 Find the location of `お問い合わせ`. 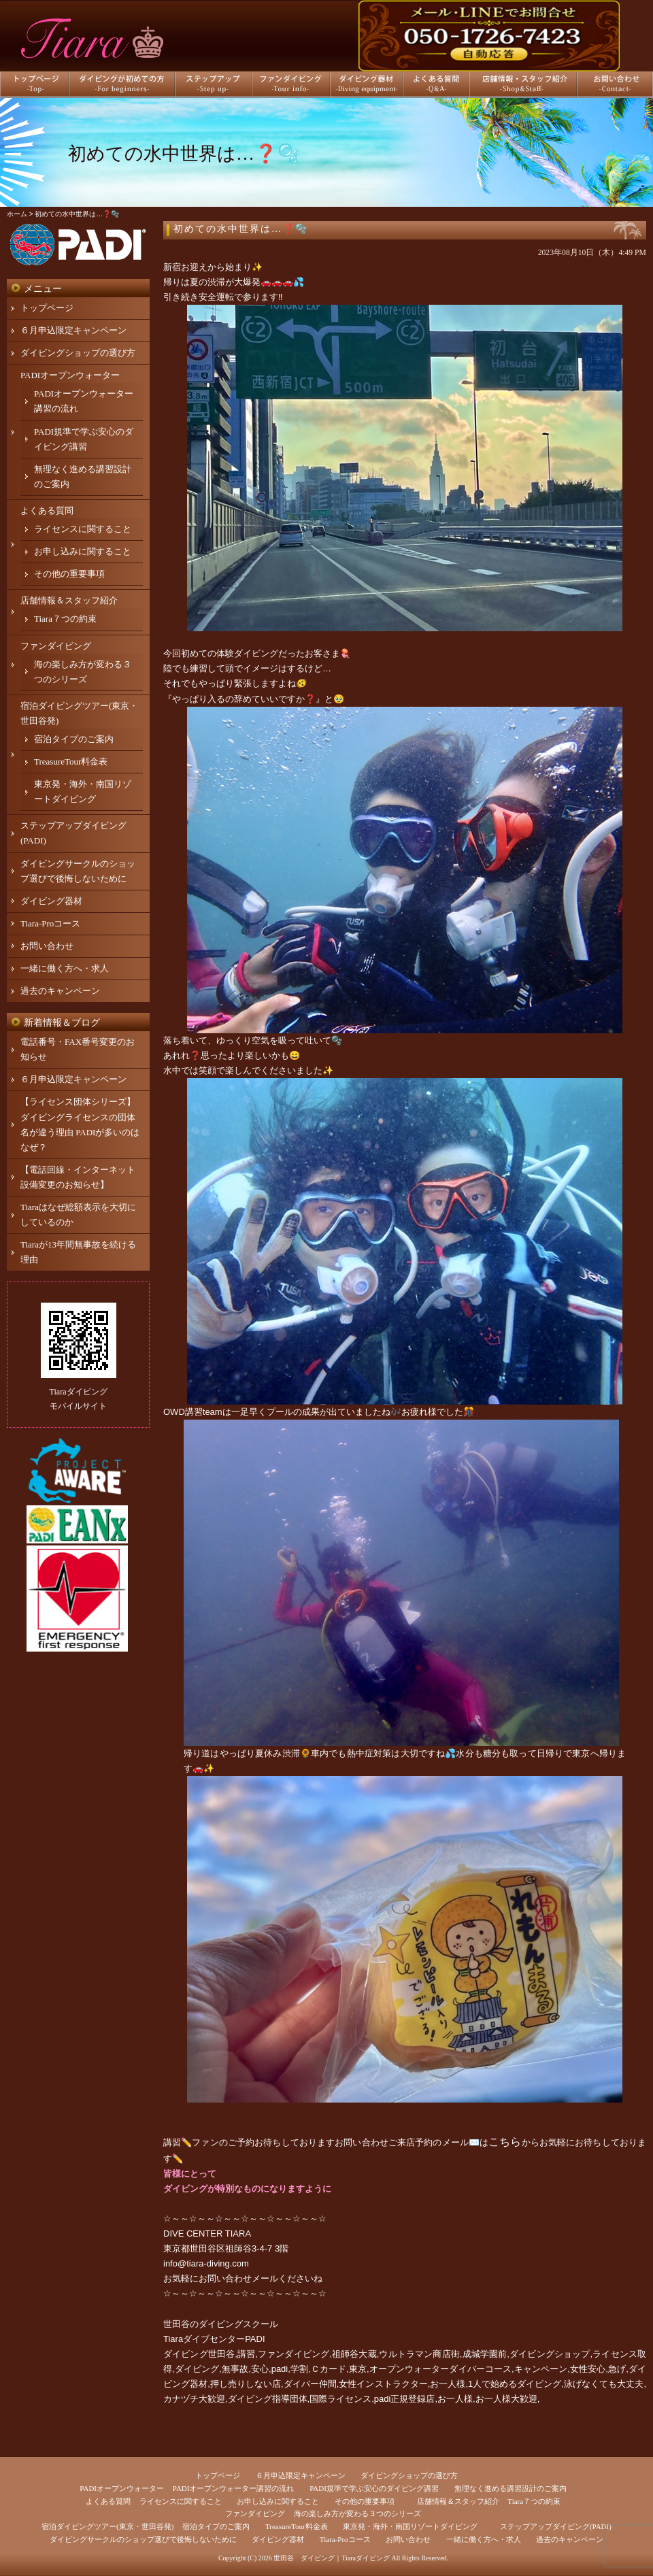

お問い合わせ is located at coordinates (46, 946).